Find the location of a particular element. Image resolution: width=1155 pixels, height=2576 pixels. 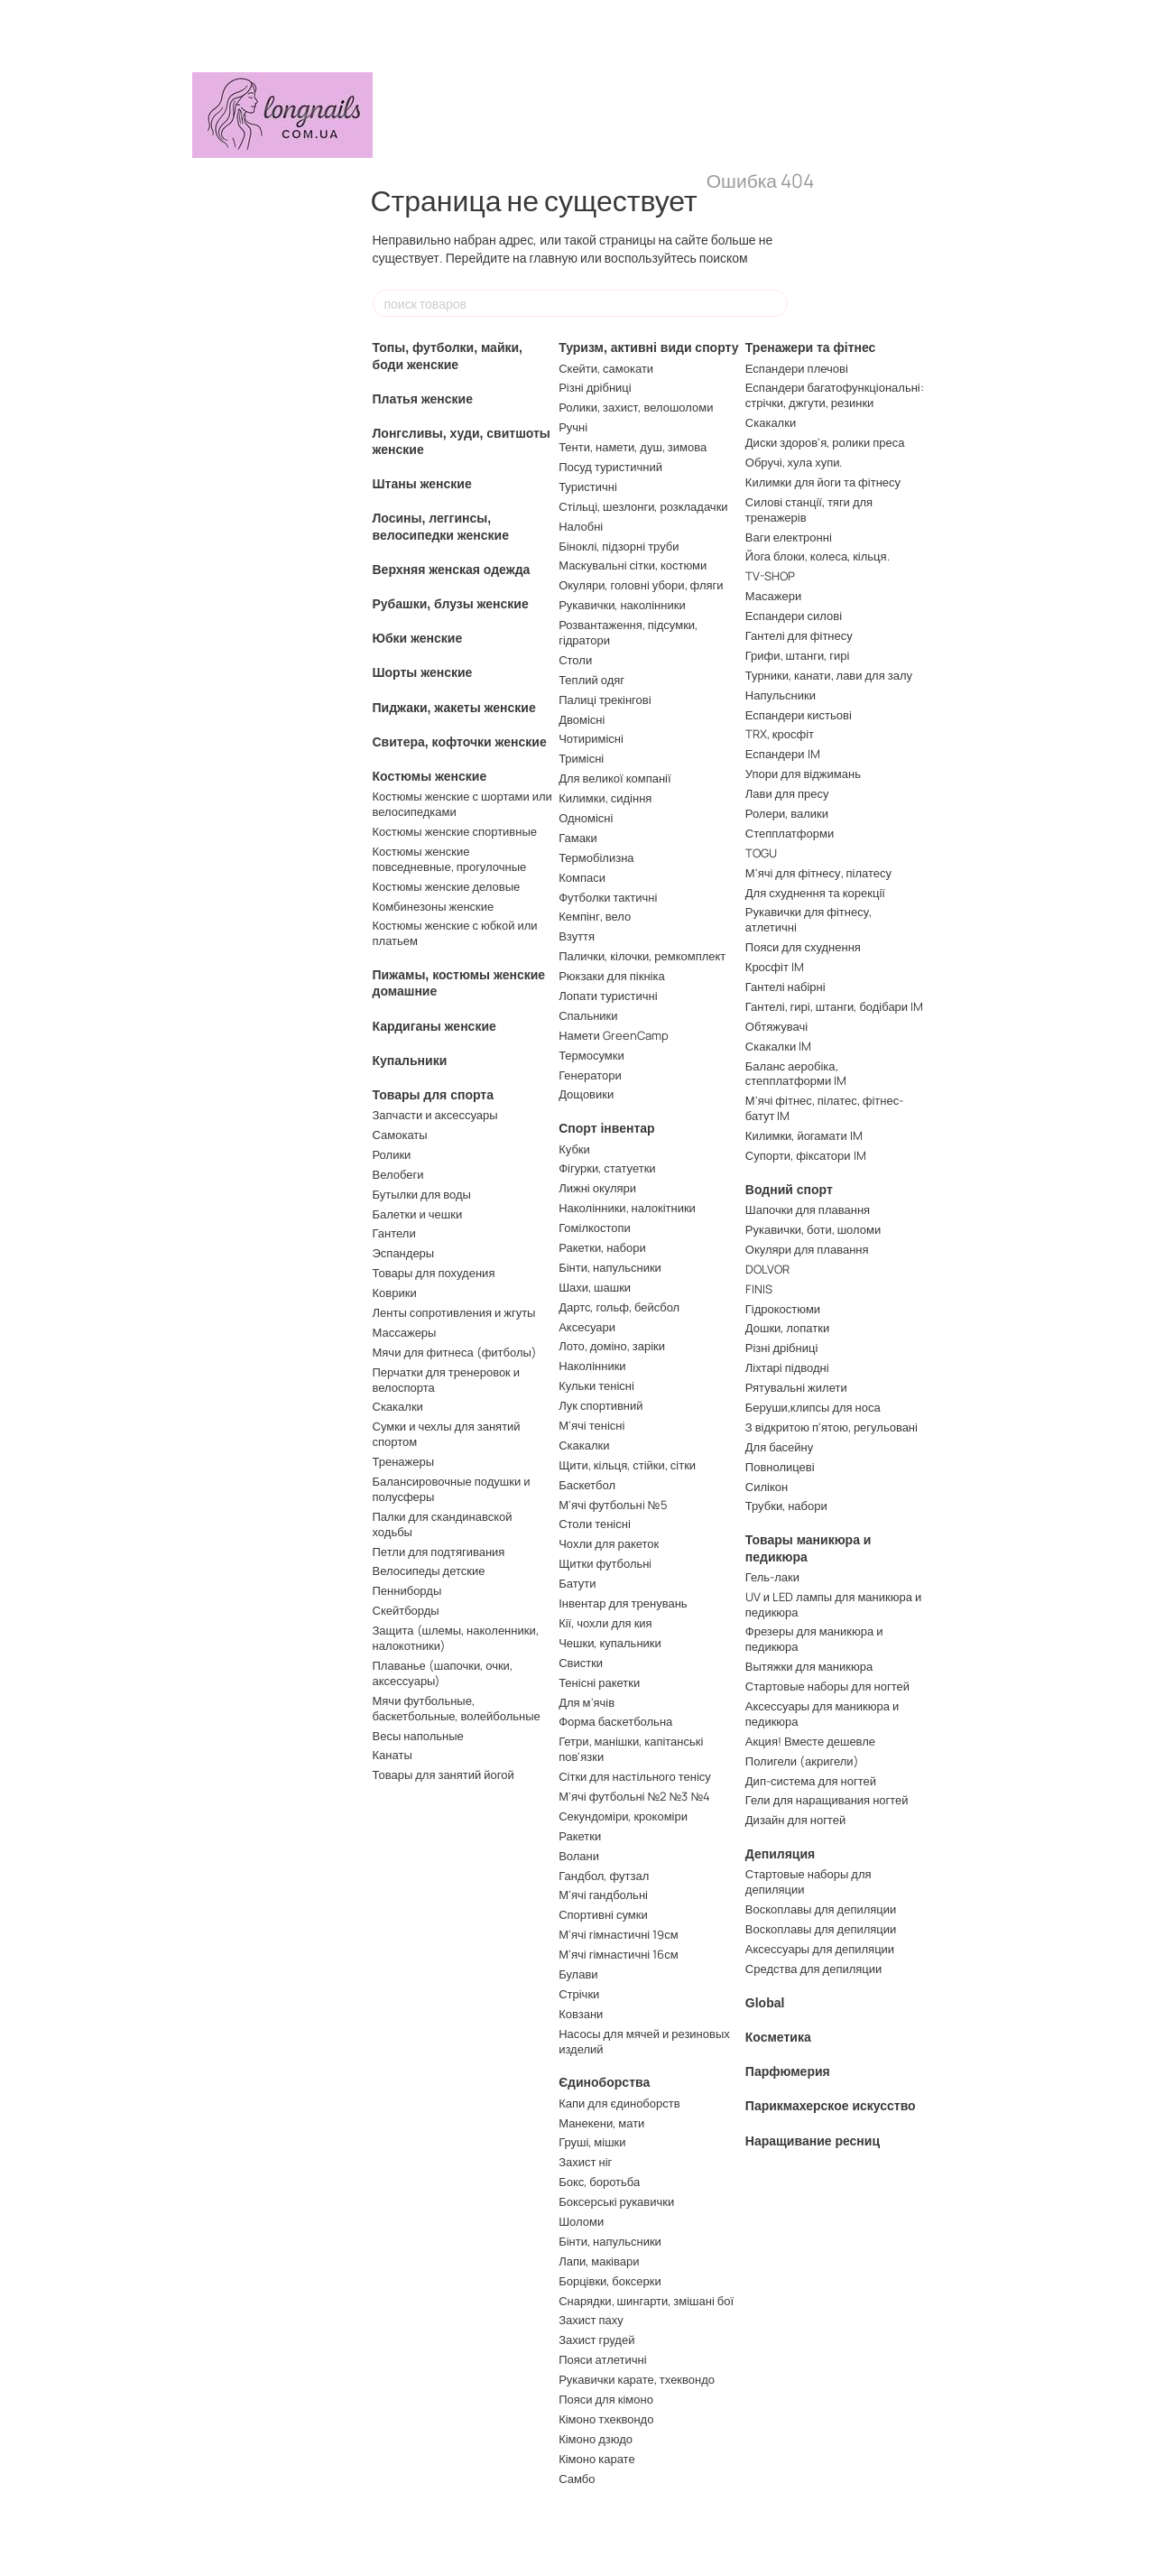

Окуляри для плавання is located at coordinates (807, 1249).